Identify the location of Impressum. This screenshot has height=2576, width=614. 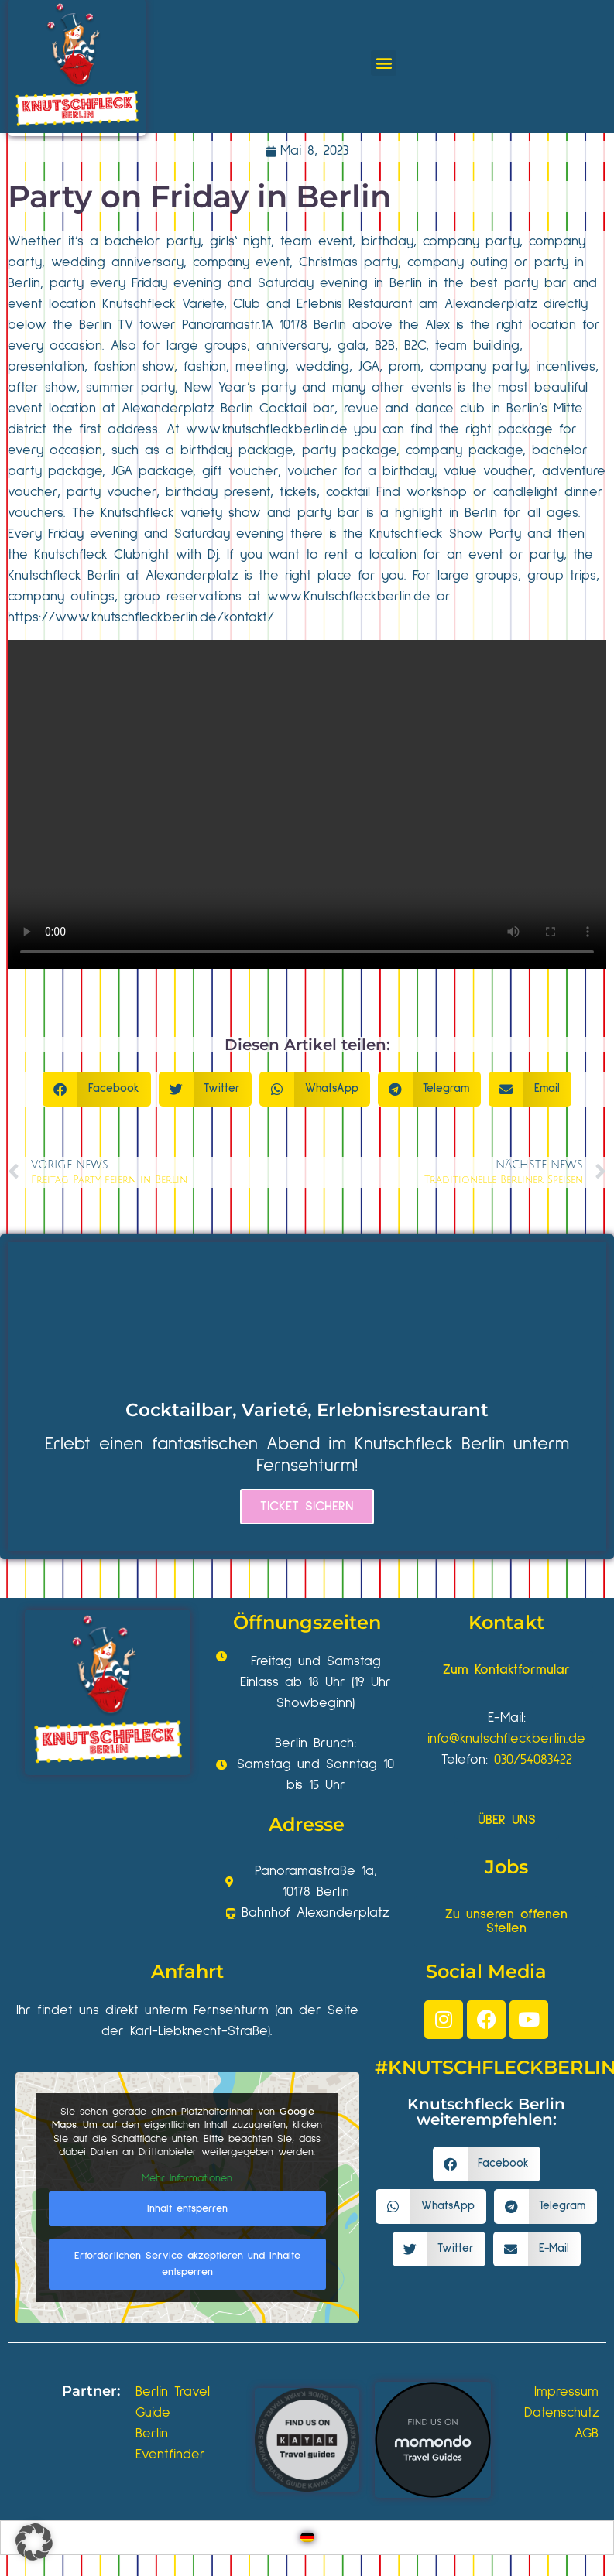
(566, 2392).